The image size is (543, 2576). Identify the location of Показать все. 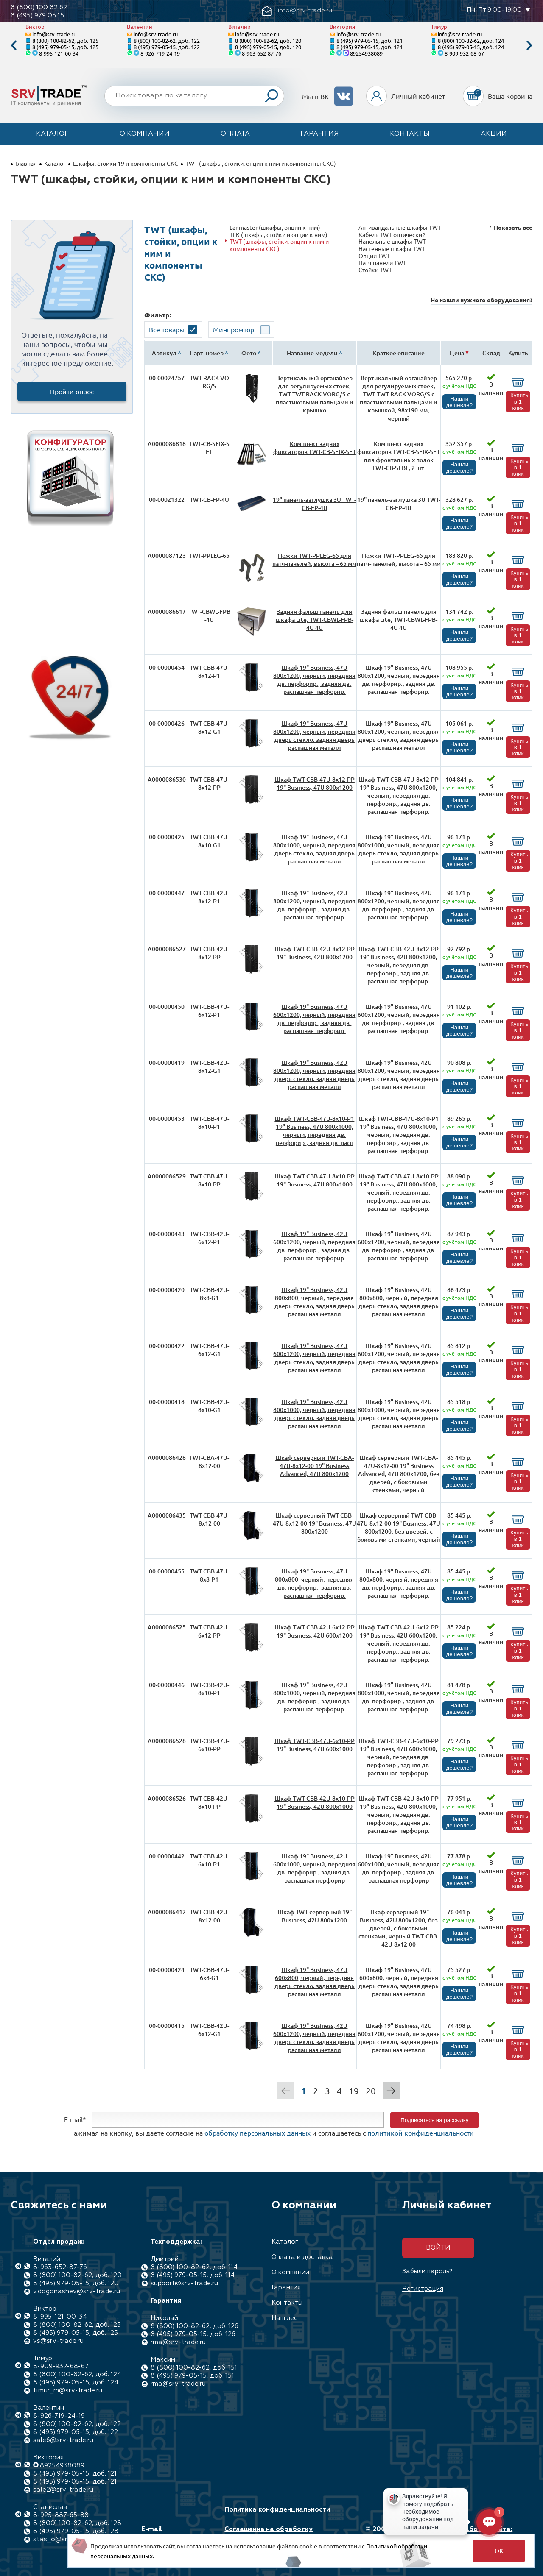
(513, 227).